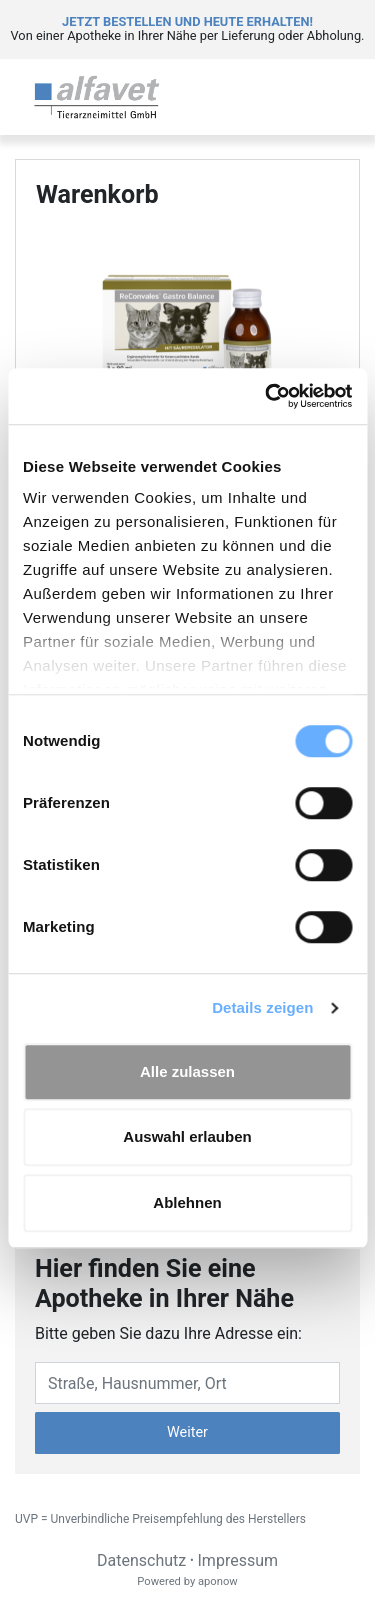  I want to click on Ablehnen, so click(187, 1202).